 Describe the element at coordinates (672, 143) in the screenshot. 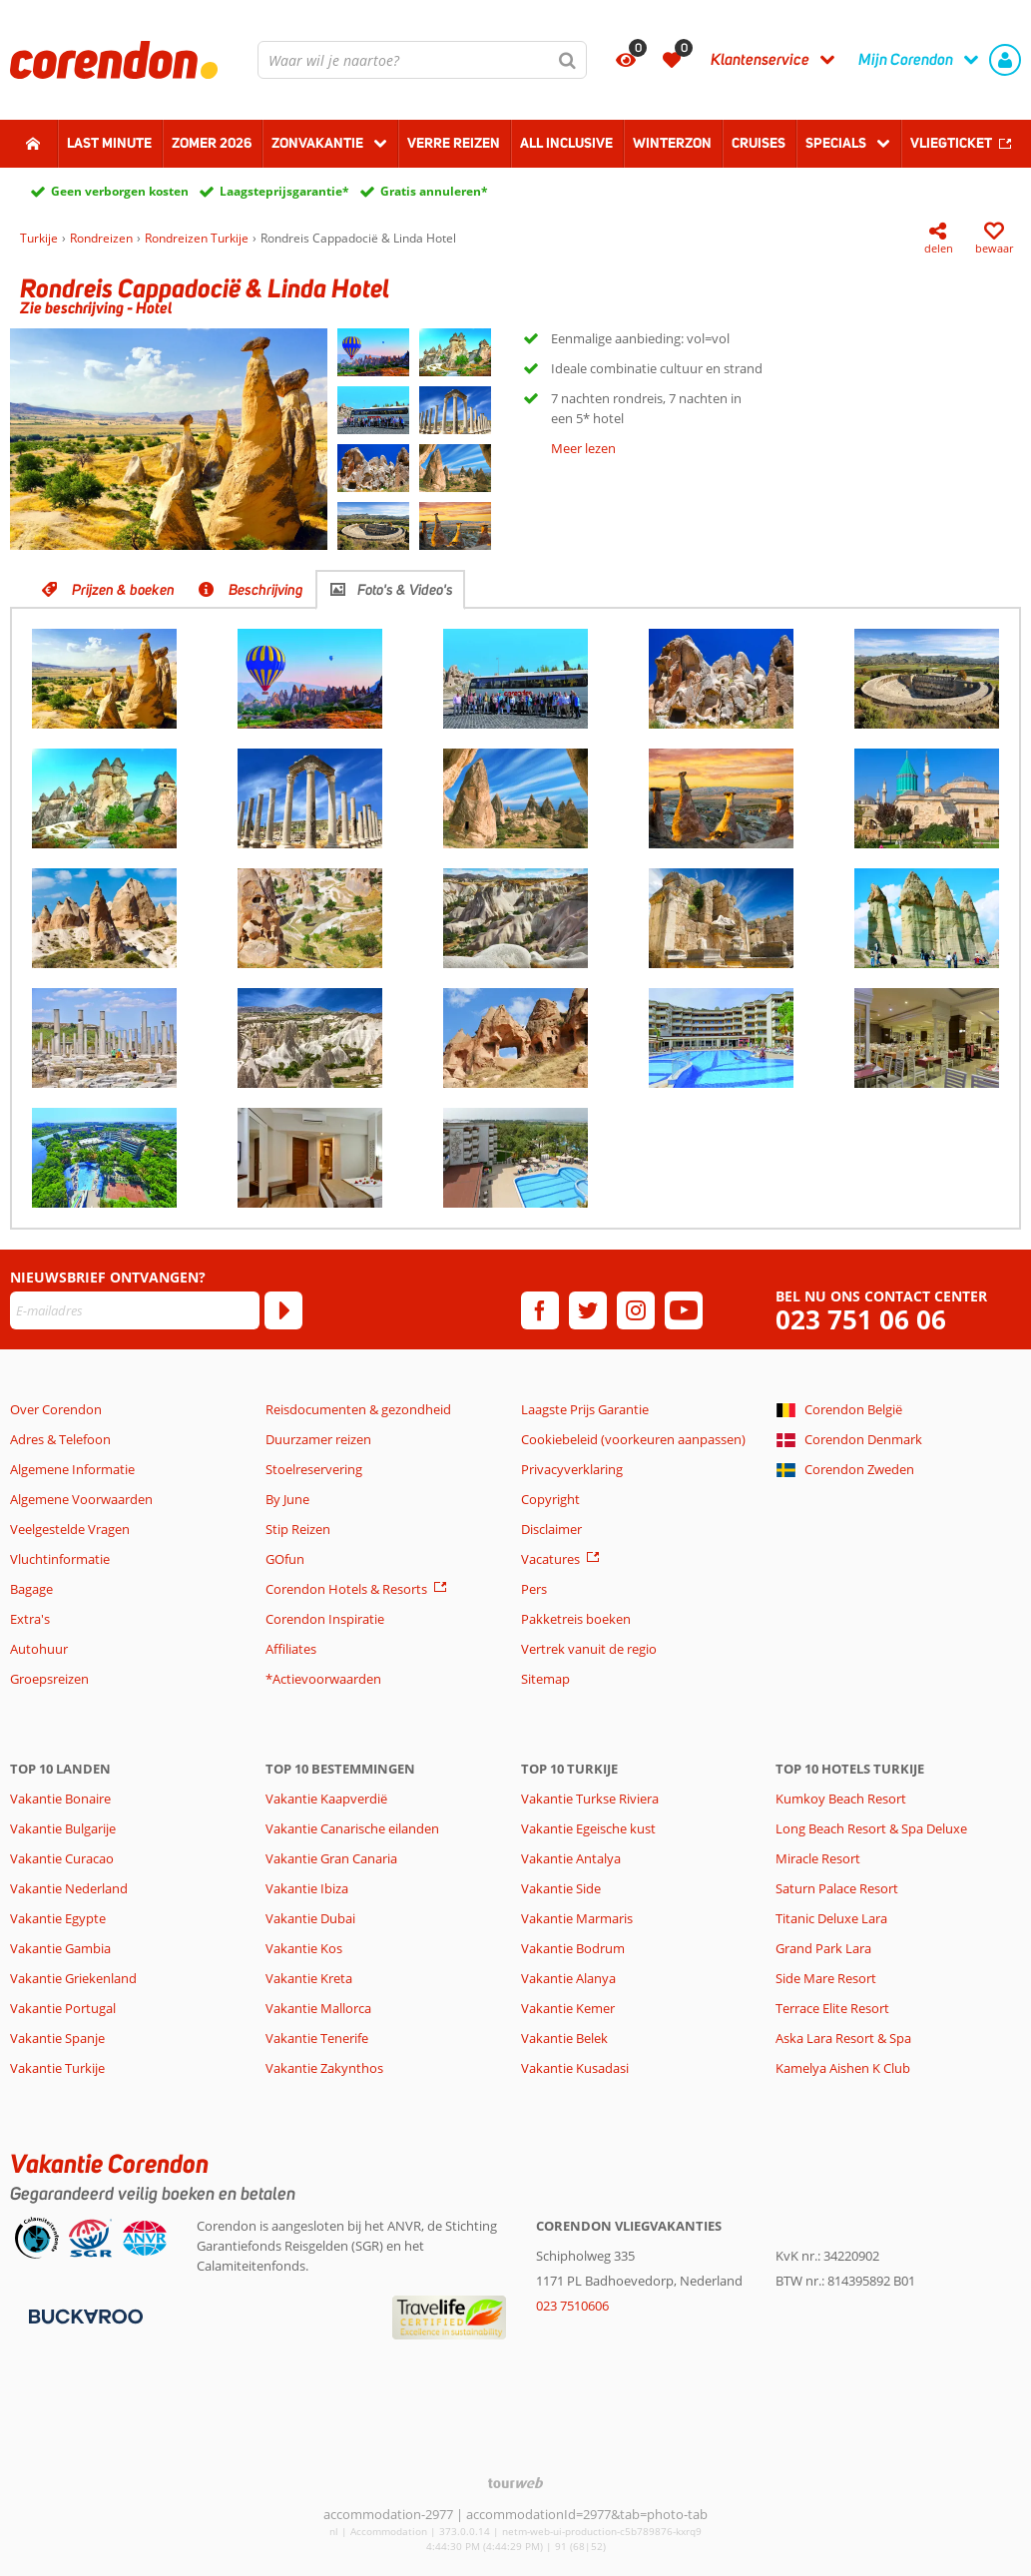

I see `Winterzon` at that location.